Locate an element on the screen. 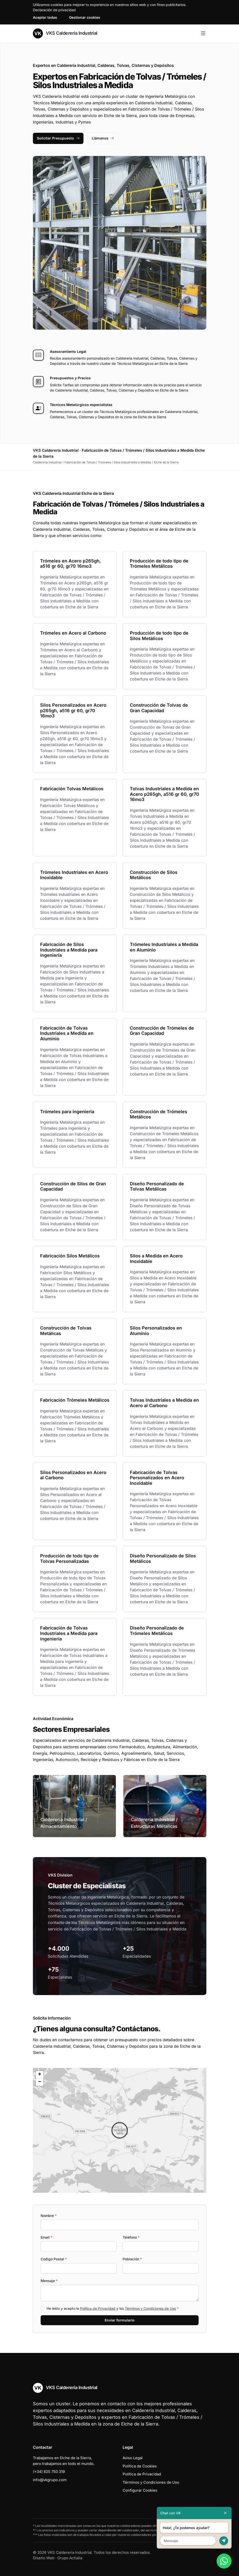 Image resolution: width=239 pixels, height=2576 pixels. He leído y acepto la y los is located at coordinates (113, 2308).